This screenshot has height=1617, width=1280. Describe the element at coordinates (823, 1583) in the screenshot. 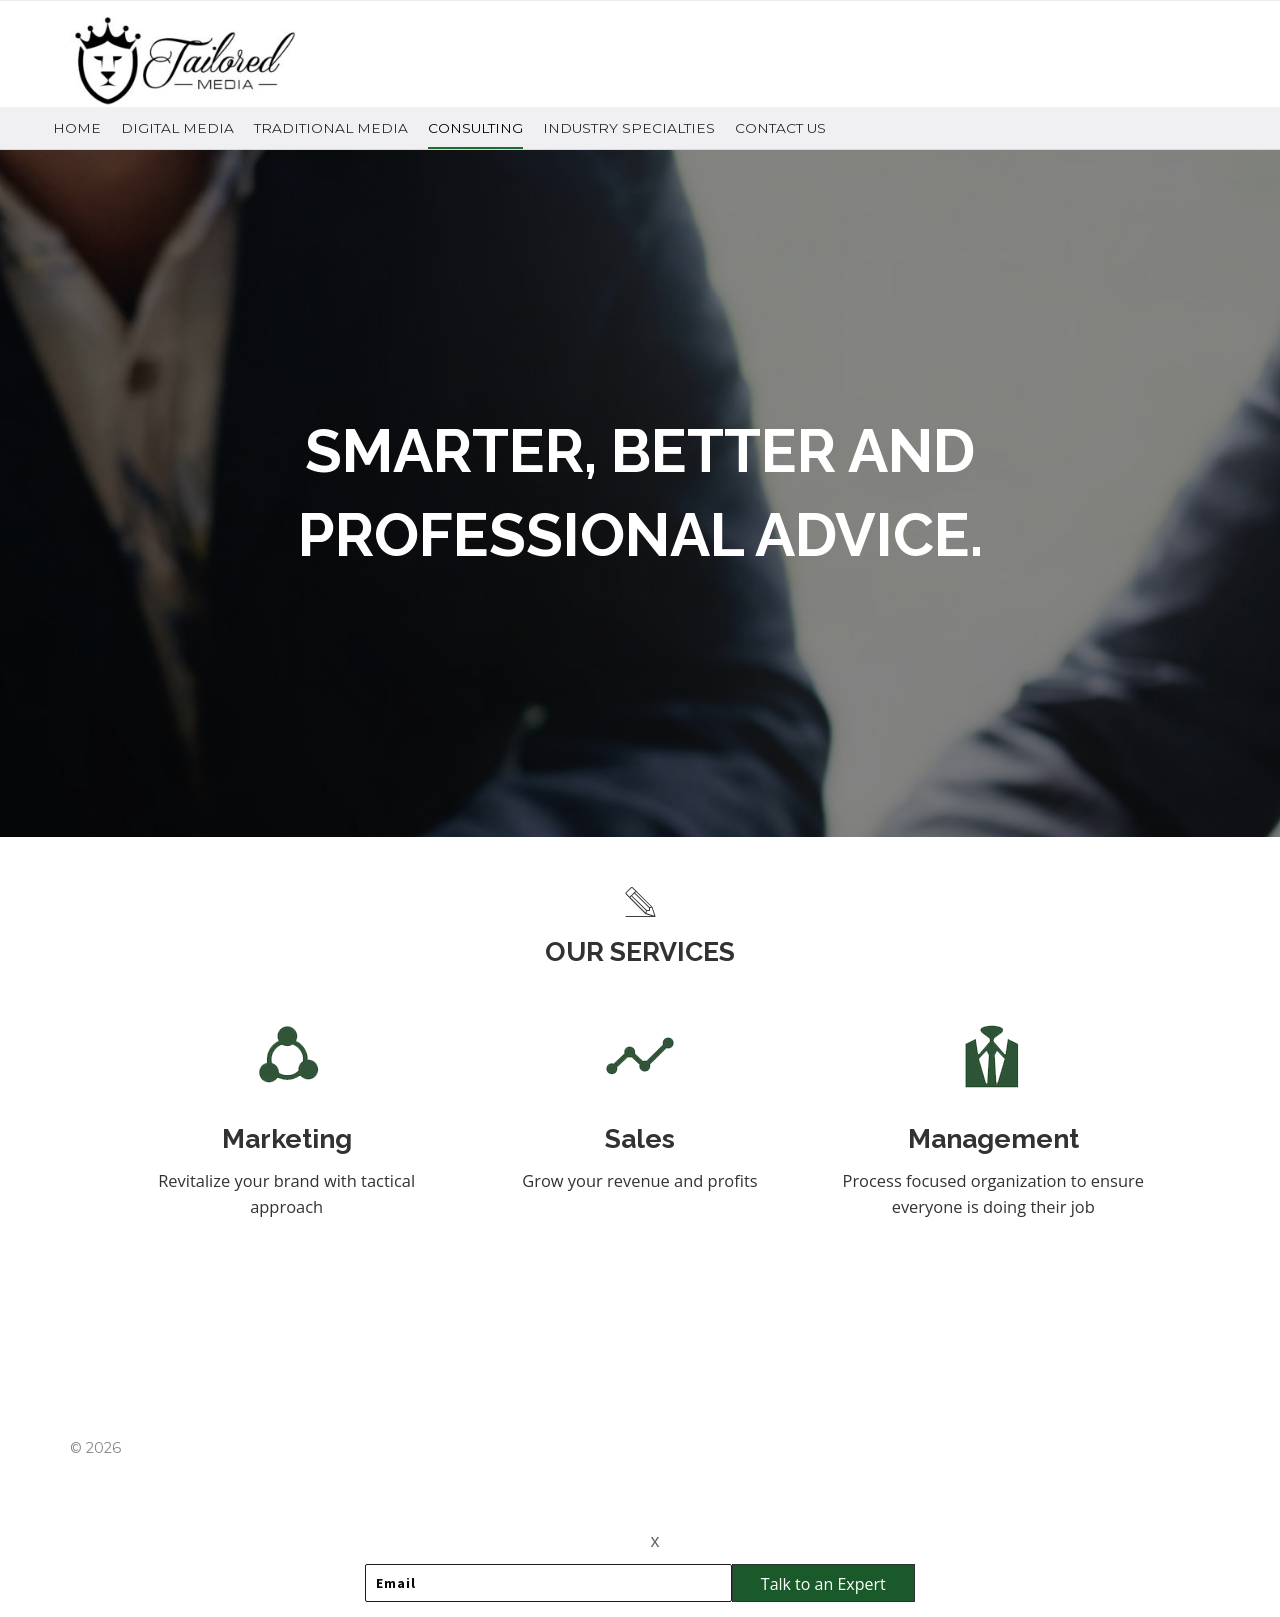

I see `[button]` at that location.